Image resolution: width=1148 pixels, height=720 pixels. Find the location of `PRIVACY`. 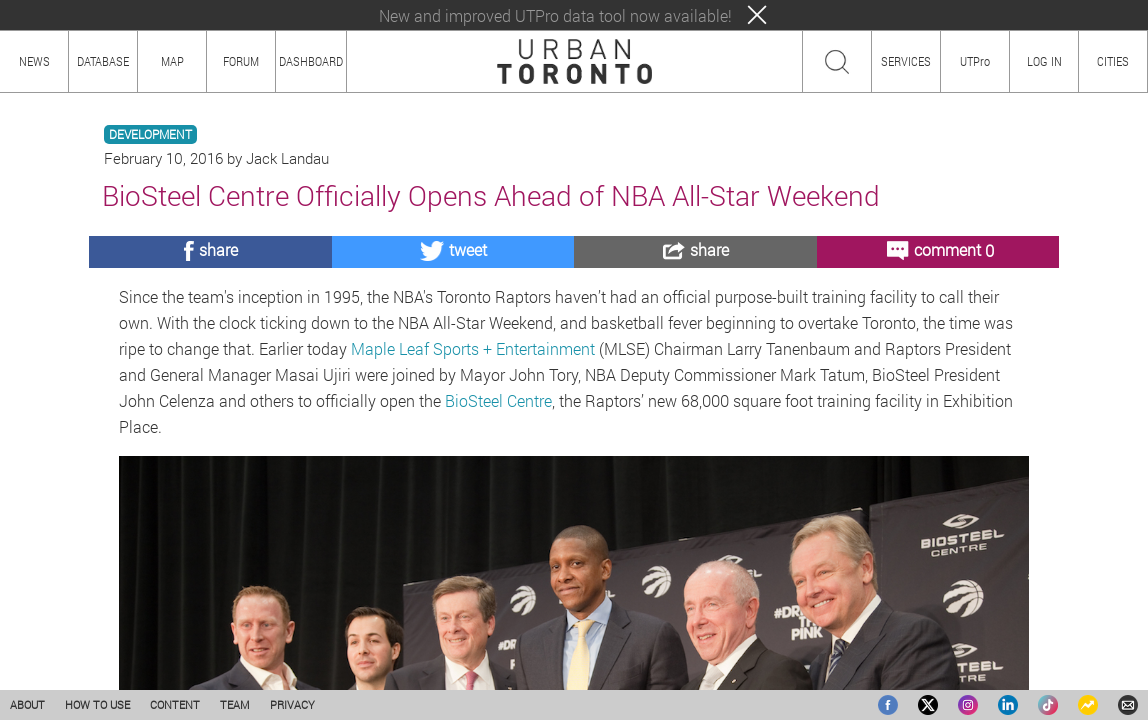

PRIVACY is located at coordinates (292, 704).